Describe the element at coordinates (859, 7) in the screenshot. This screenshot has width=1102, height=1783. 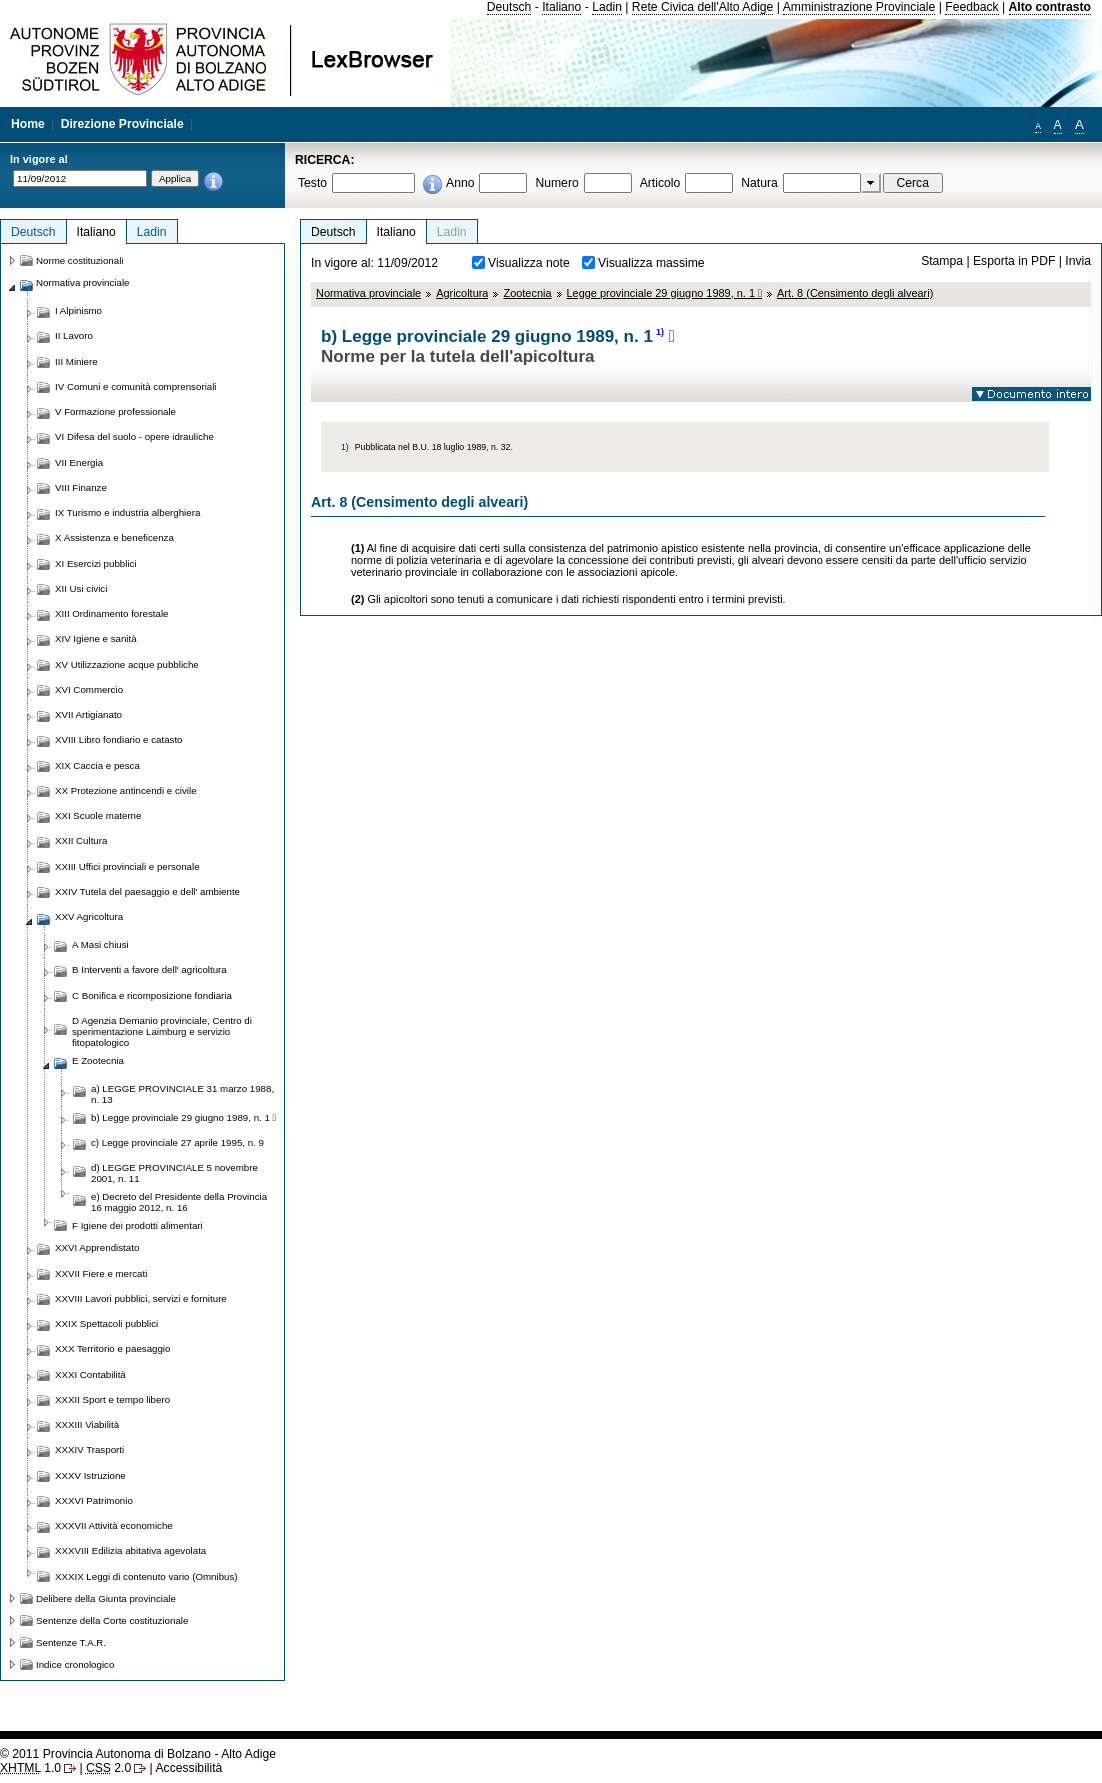
I see `Amministrazione Provinciale` at that location.